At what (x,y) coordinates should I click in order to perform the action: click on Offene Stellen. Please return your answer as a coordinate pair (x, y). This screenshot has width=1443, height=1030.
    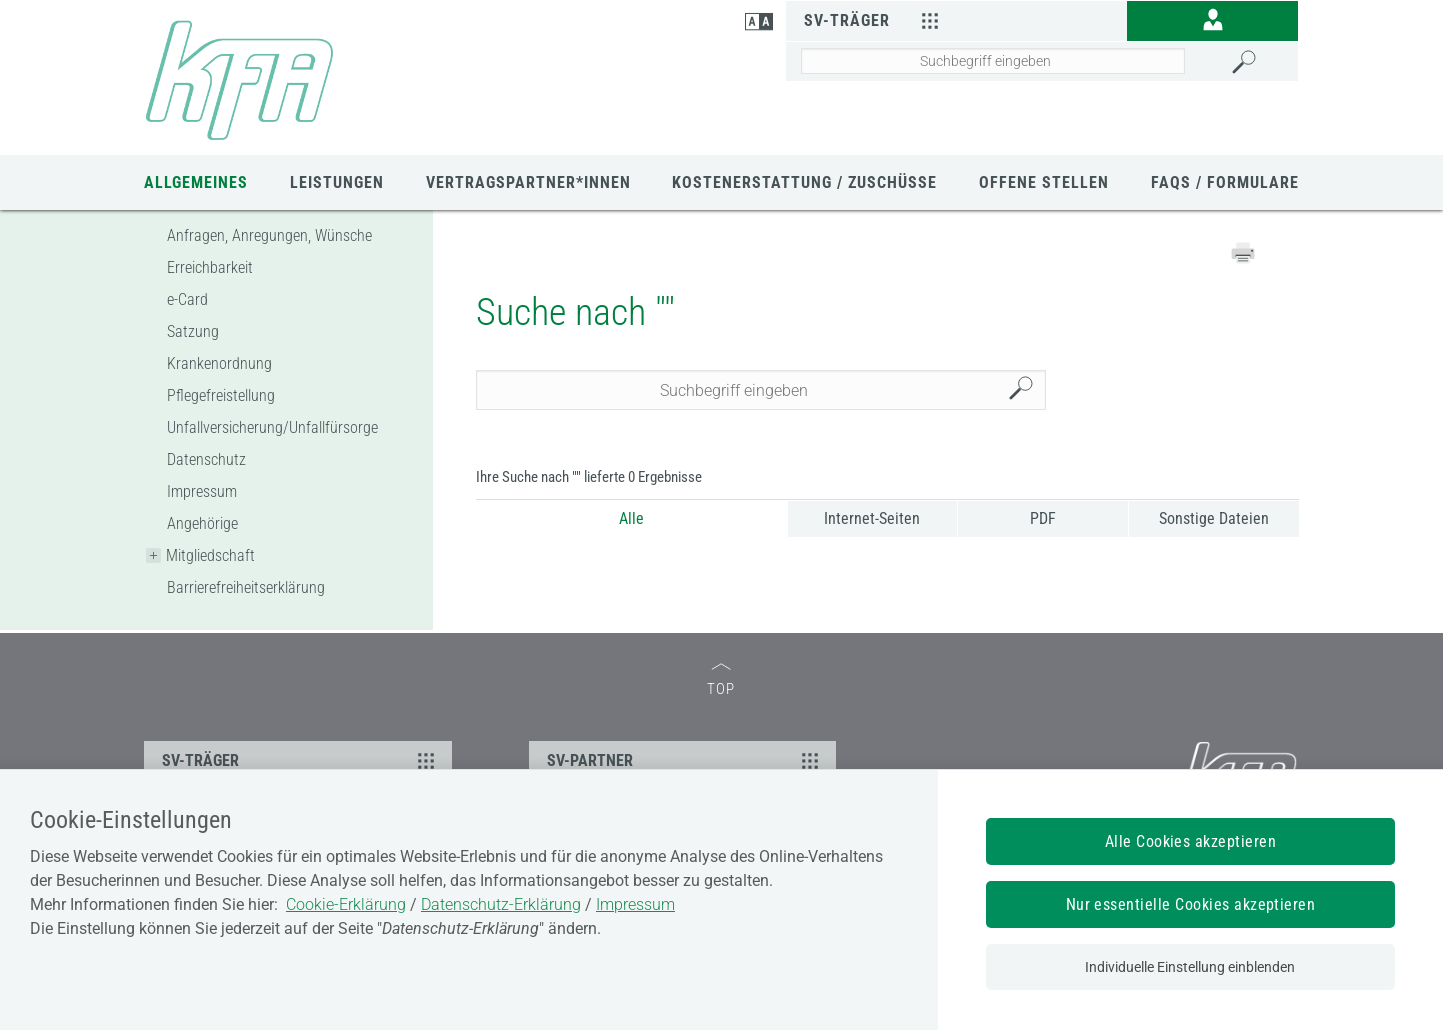
    Looking at the image, I should click on (1044, 182).